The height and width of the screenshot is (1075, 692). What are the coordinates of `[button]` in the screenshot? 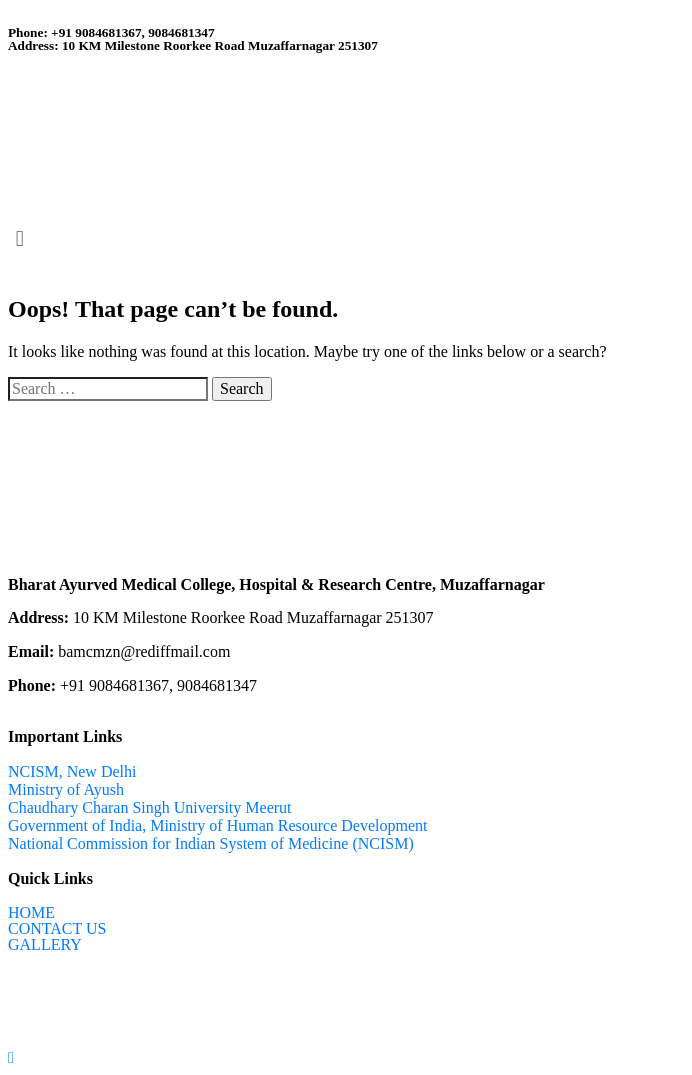 It's located at (346, 239).